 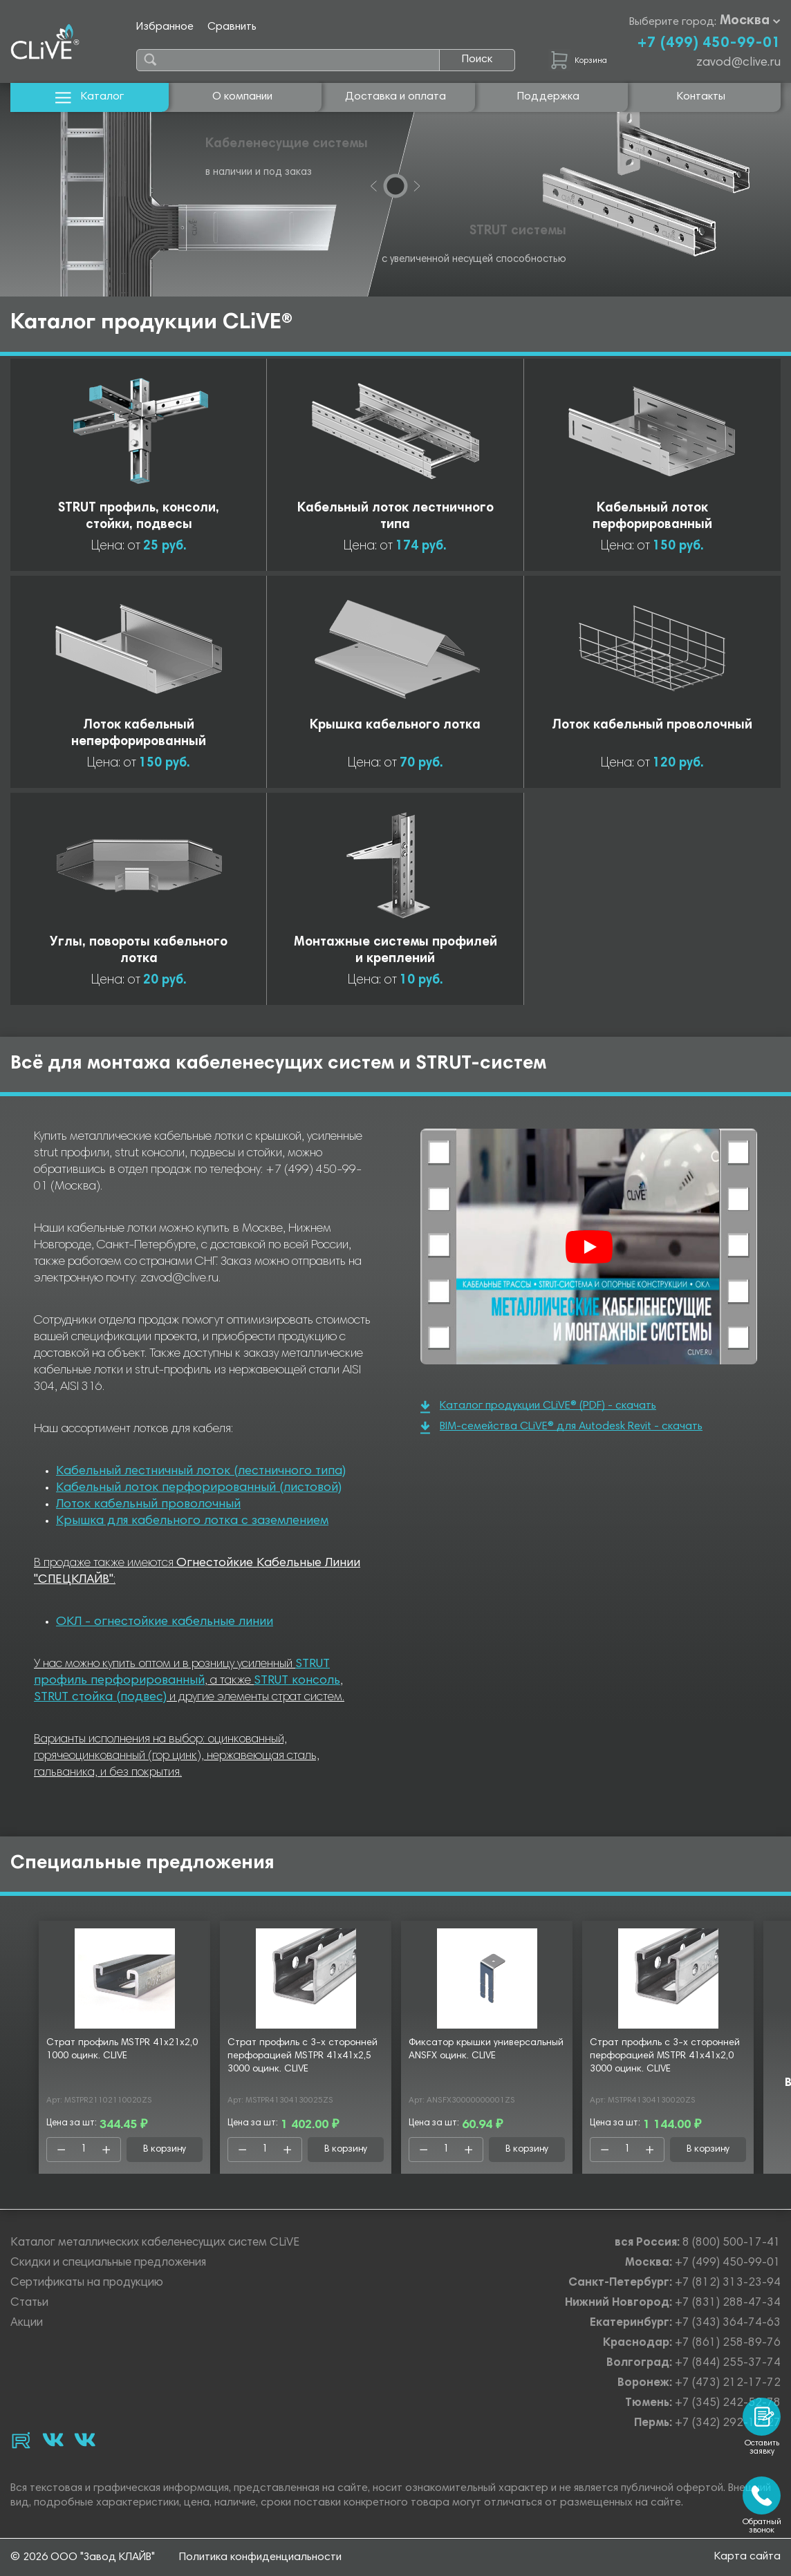 I want to click on Доставка и оплата, so click(x=395, y=96).